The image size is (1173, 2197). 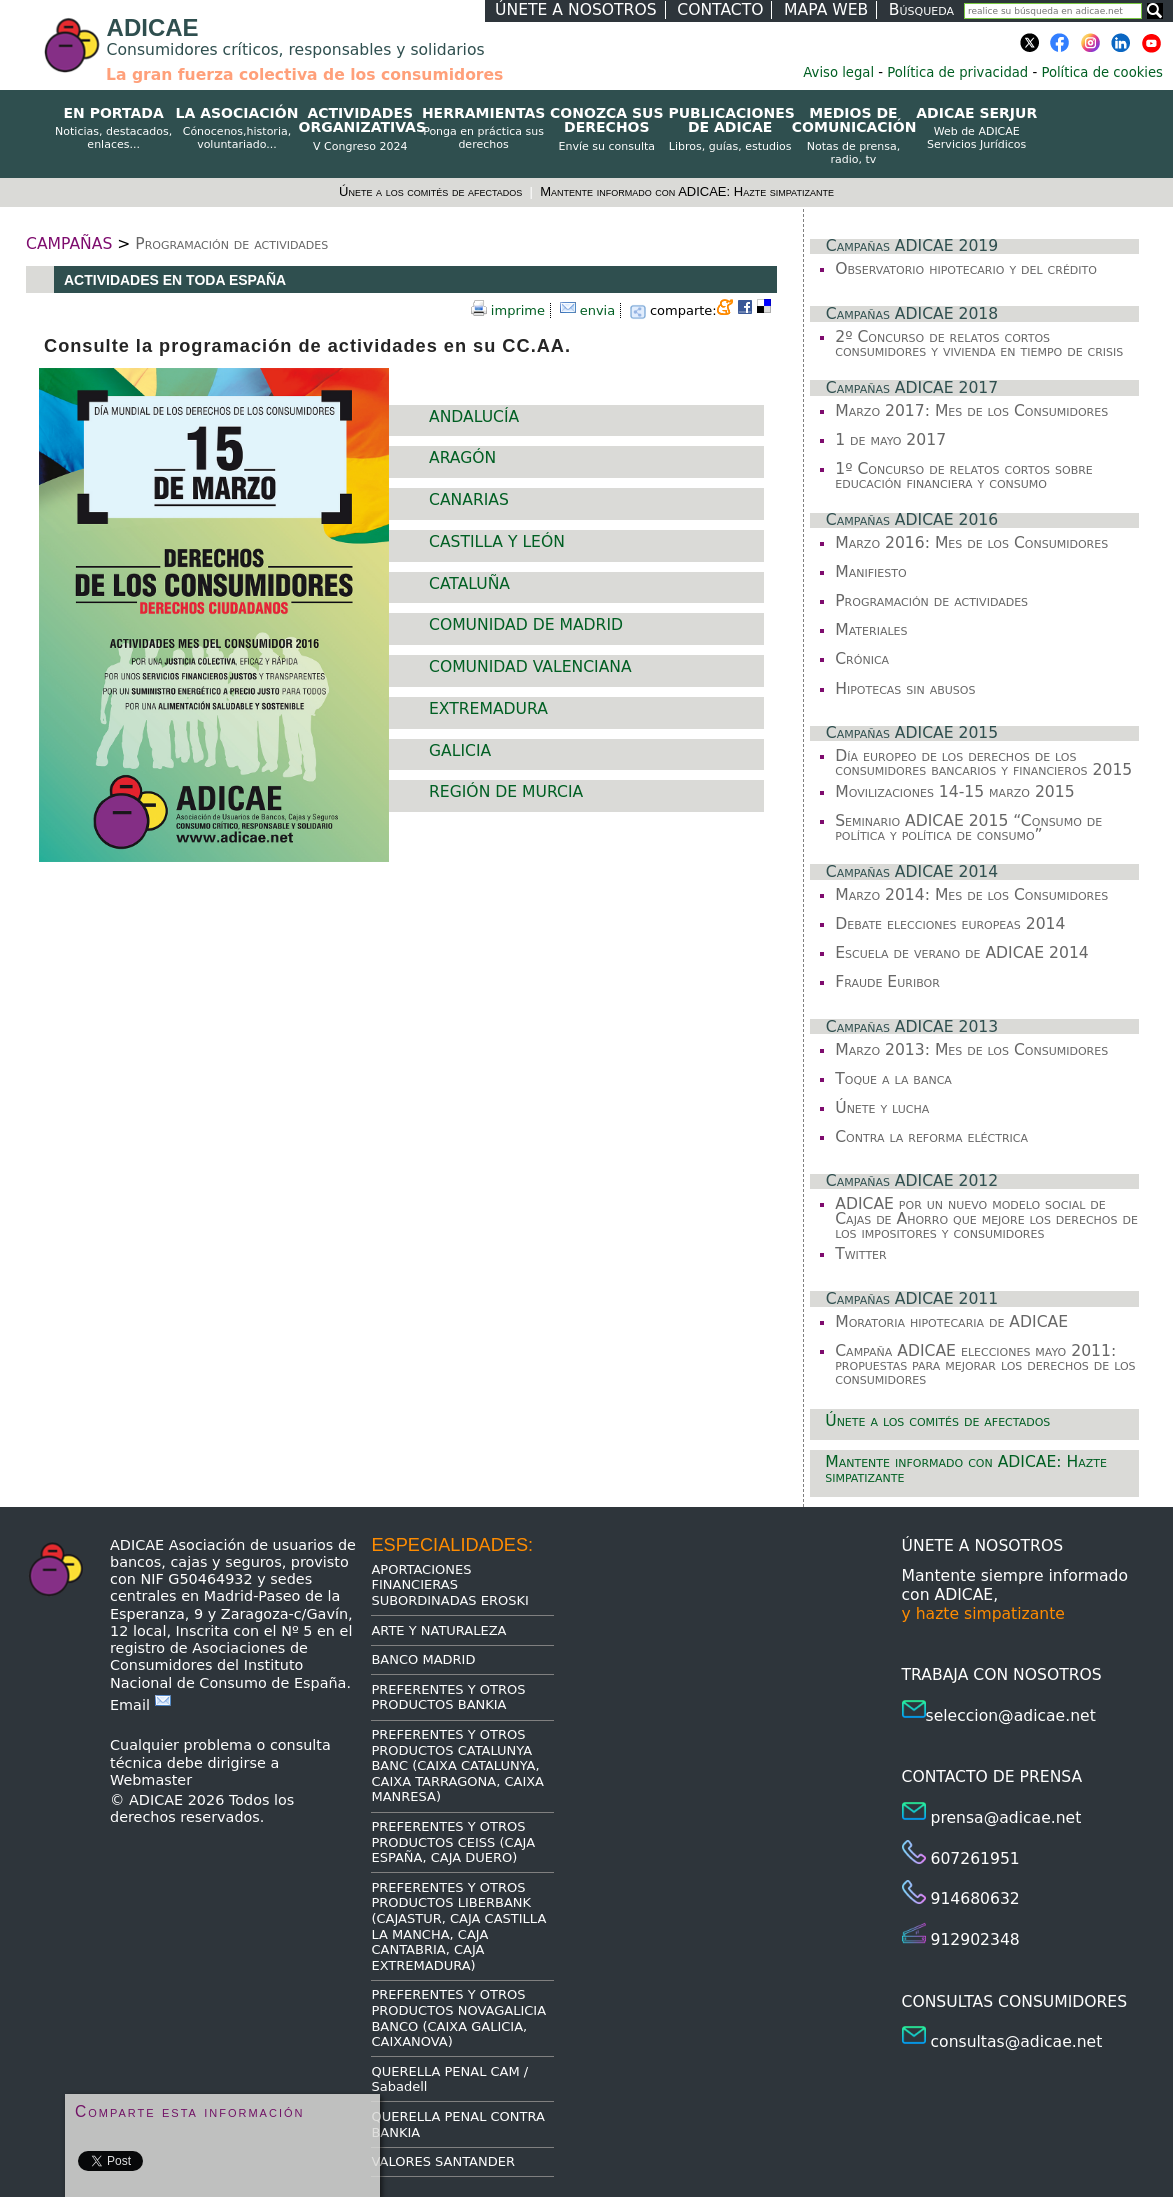 I want to click on Hipotecas sin abusos, so click(x=905, y=689).